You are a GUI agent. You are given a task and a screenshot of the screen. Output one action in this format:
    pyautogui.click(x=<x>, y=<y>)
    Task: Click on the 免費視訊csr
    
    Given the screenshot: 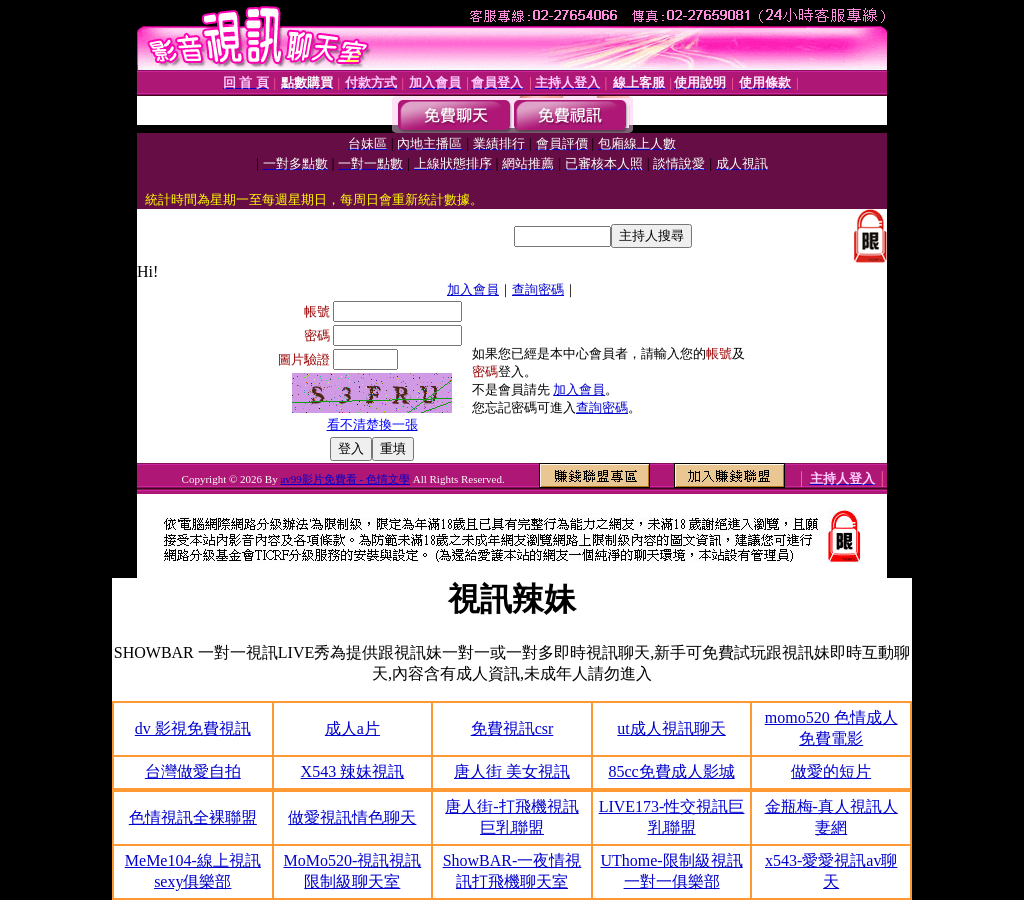 What is the action you would take?
    pyautogui.click(x=512, y=728)
    